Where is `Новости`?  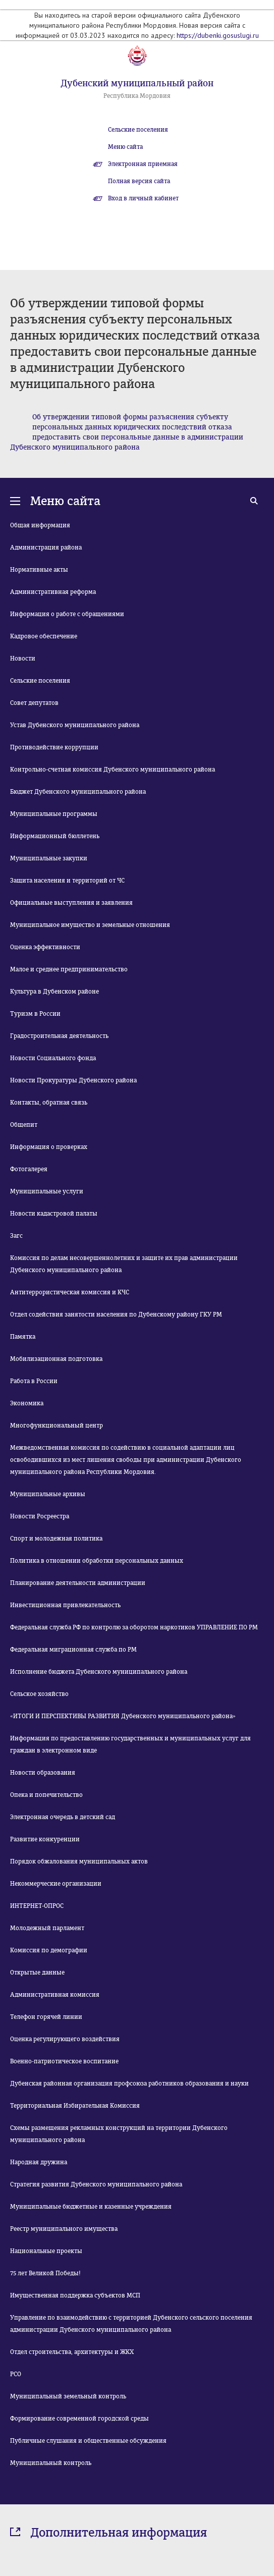 Новости is located at coordinates (22, 658).